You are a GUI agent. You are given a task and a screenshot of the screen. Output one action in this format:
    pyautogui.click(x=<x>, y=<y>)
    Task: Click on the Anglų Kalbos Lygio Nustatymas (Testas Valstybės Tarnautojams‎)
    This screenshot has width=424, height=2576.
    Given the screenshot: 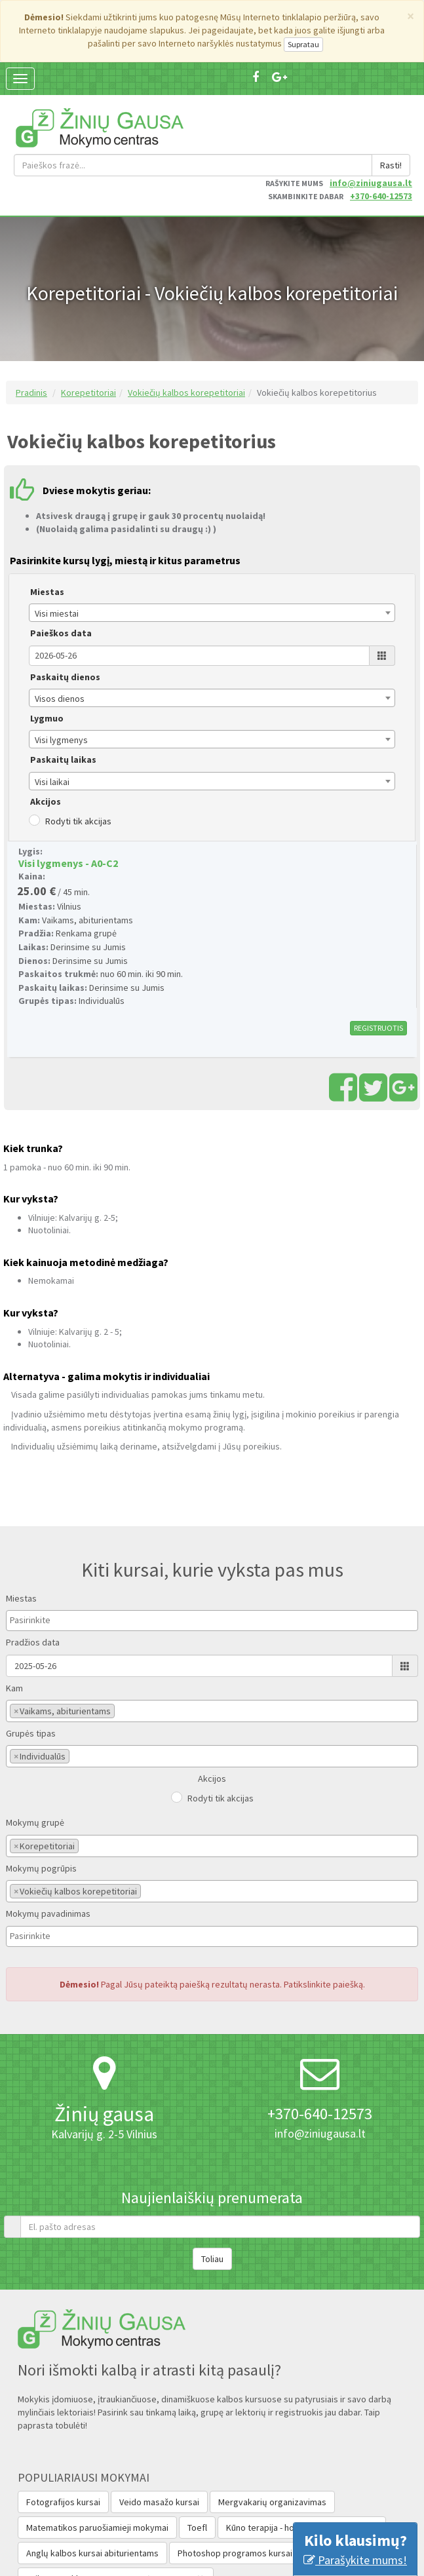 What is the action you would take?
    pyautogui.click(x=151, y=2542)
    